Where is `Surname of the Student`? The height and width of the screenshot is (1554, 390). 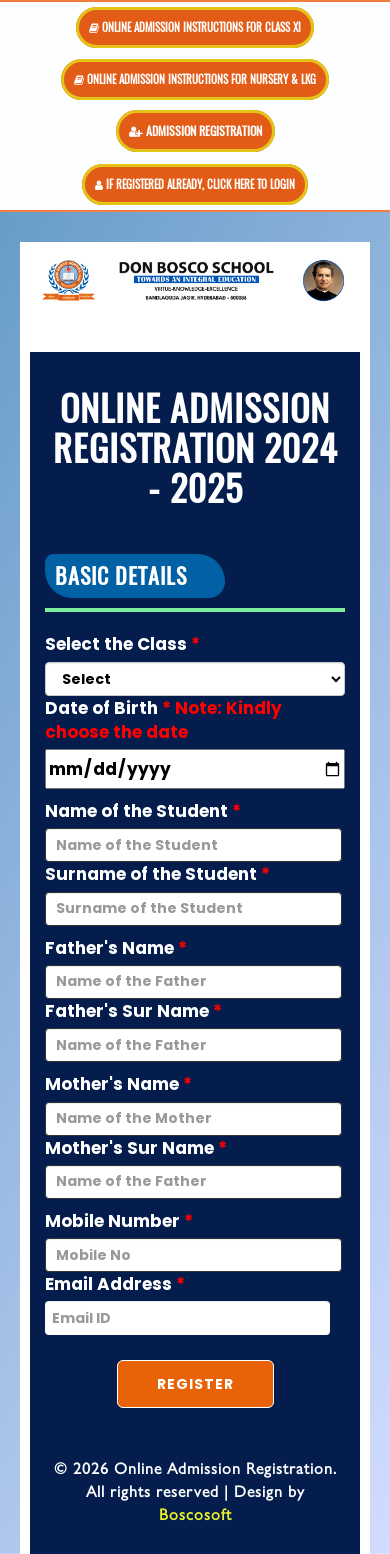 Surname of the Student is located at coordinates (157, 874).